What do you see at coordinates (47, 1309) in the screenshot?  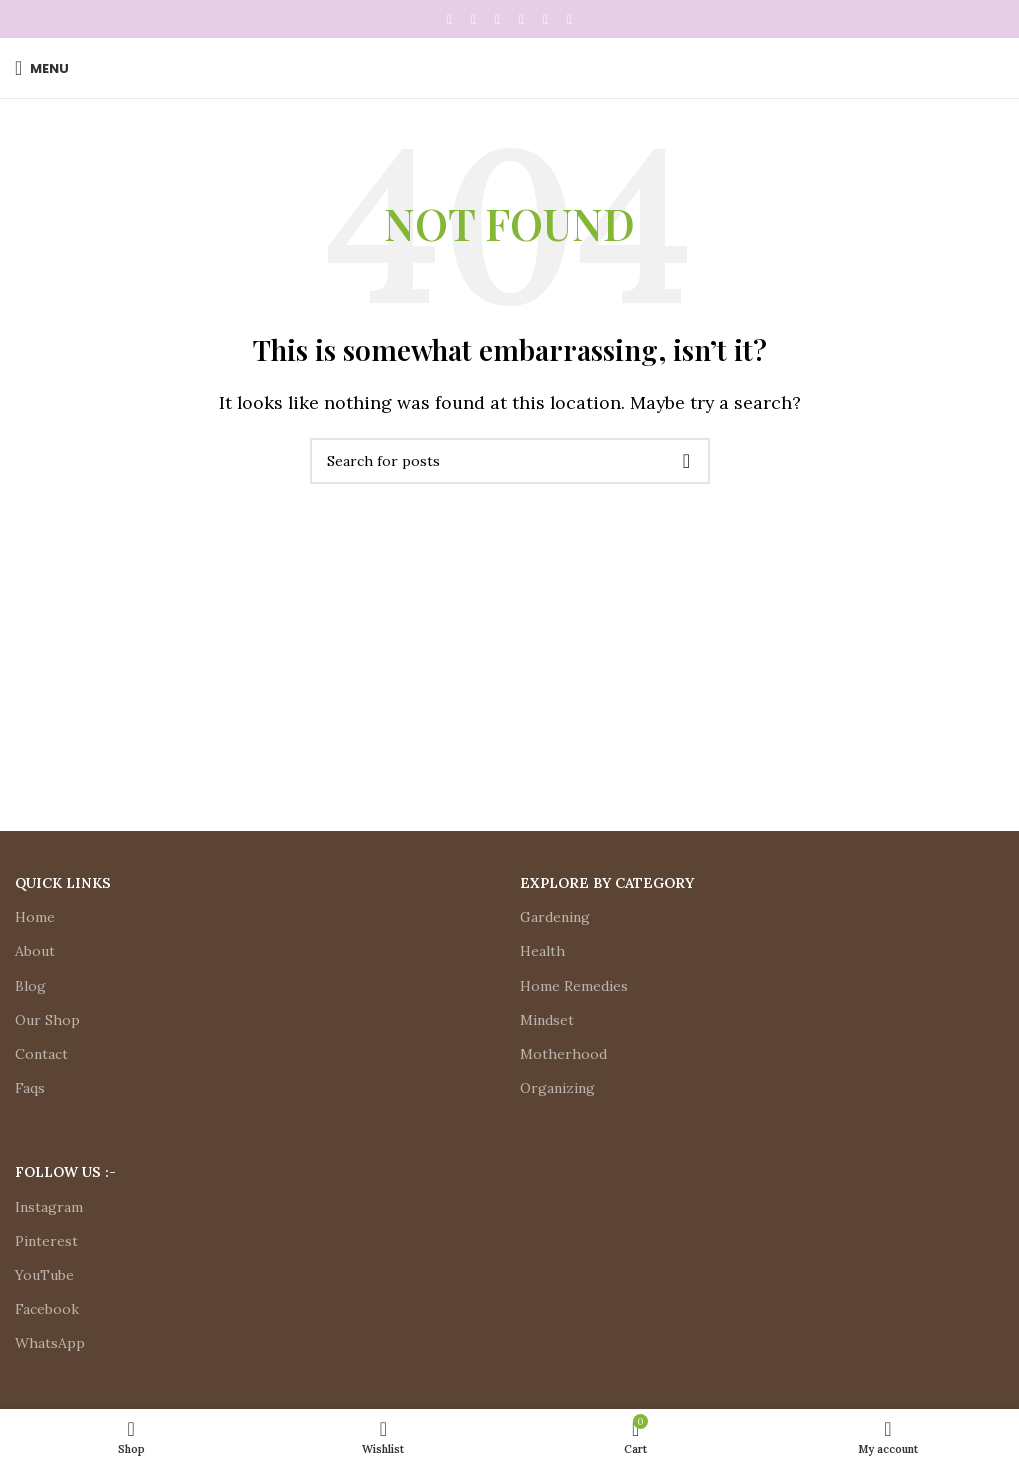 I see `Facebook` at bounding box center [47, 1309].